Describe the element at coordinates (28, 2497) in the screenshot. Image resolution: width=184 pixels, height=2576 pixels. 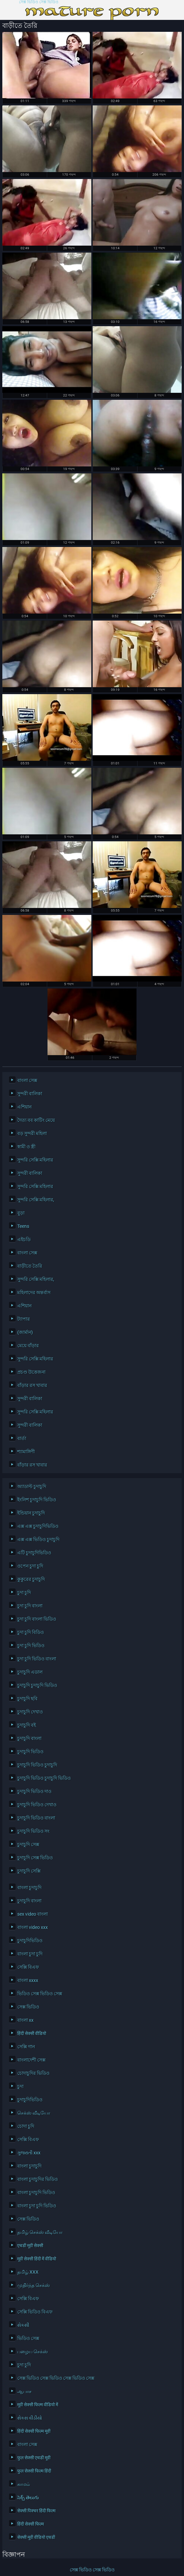
I see `సెక్స్ తెలుగు` at that location.